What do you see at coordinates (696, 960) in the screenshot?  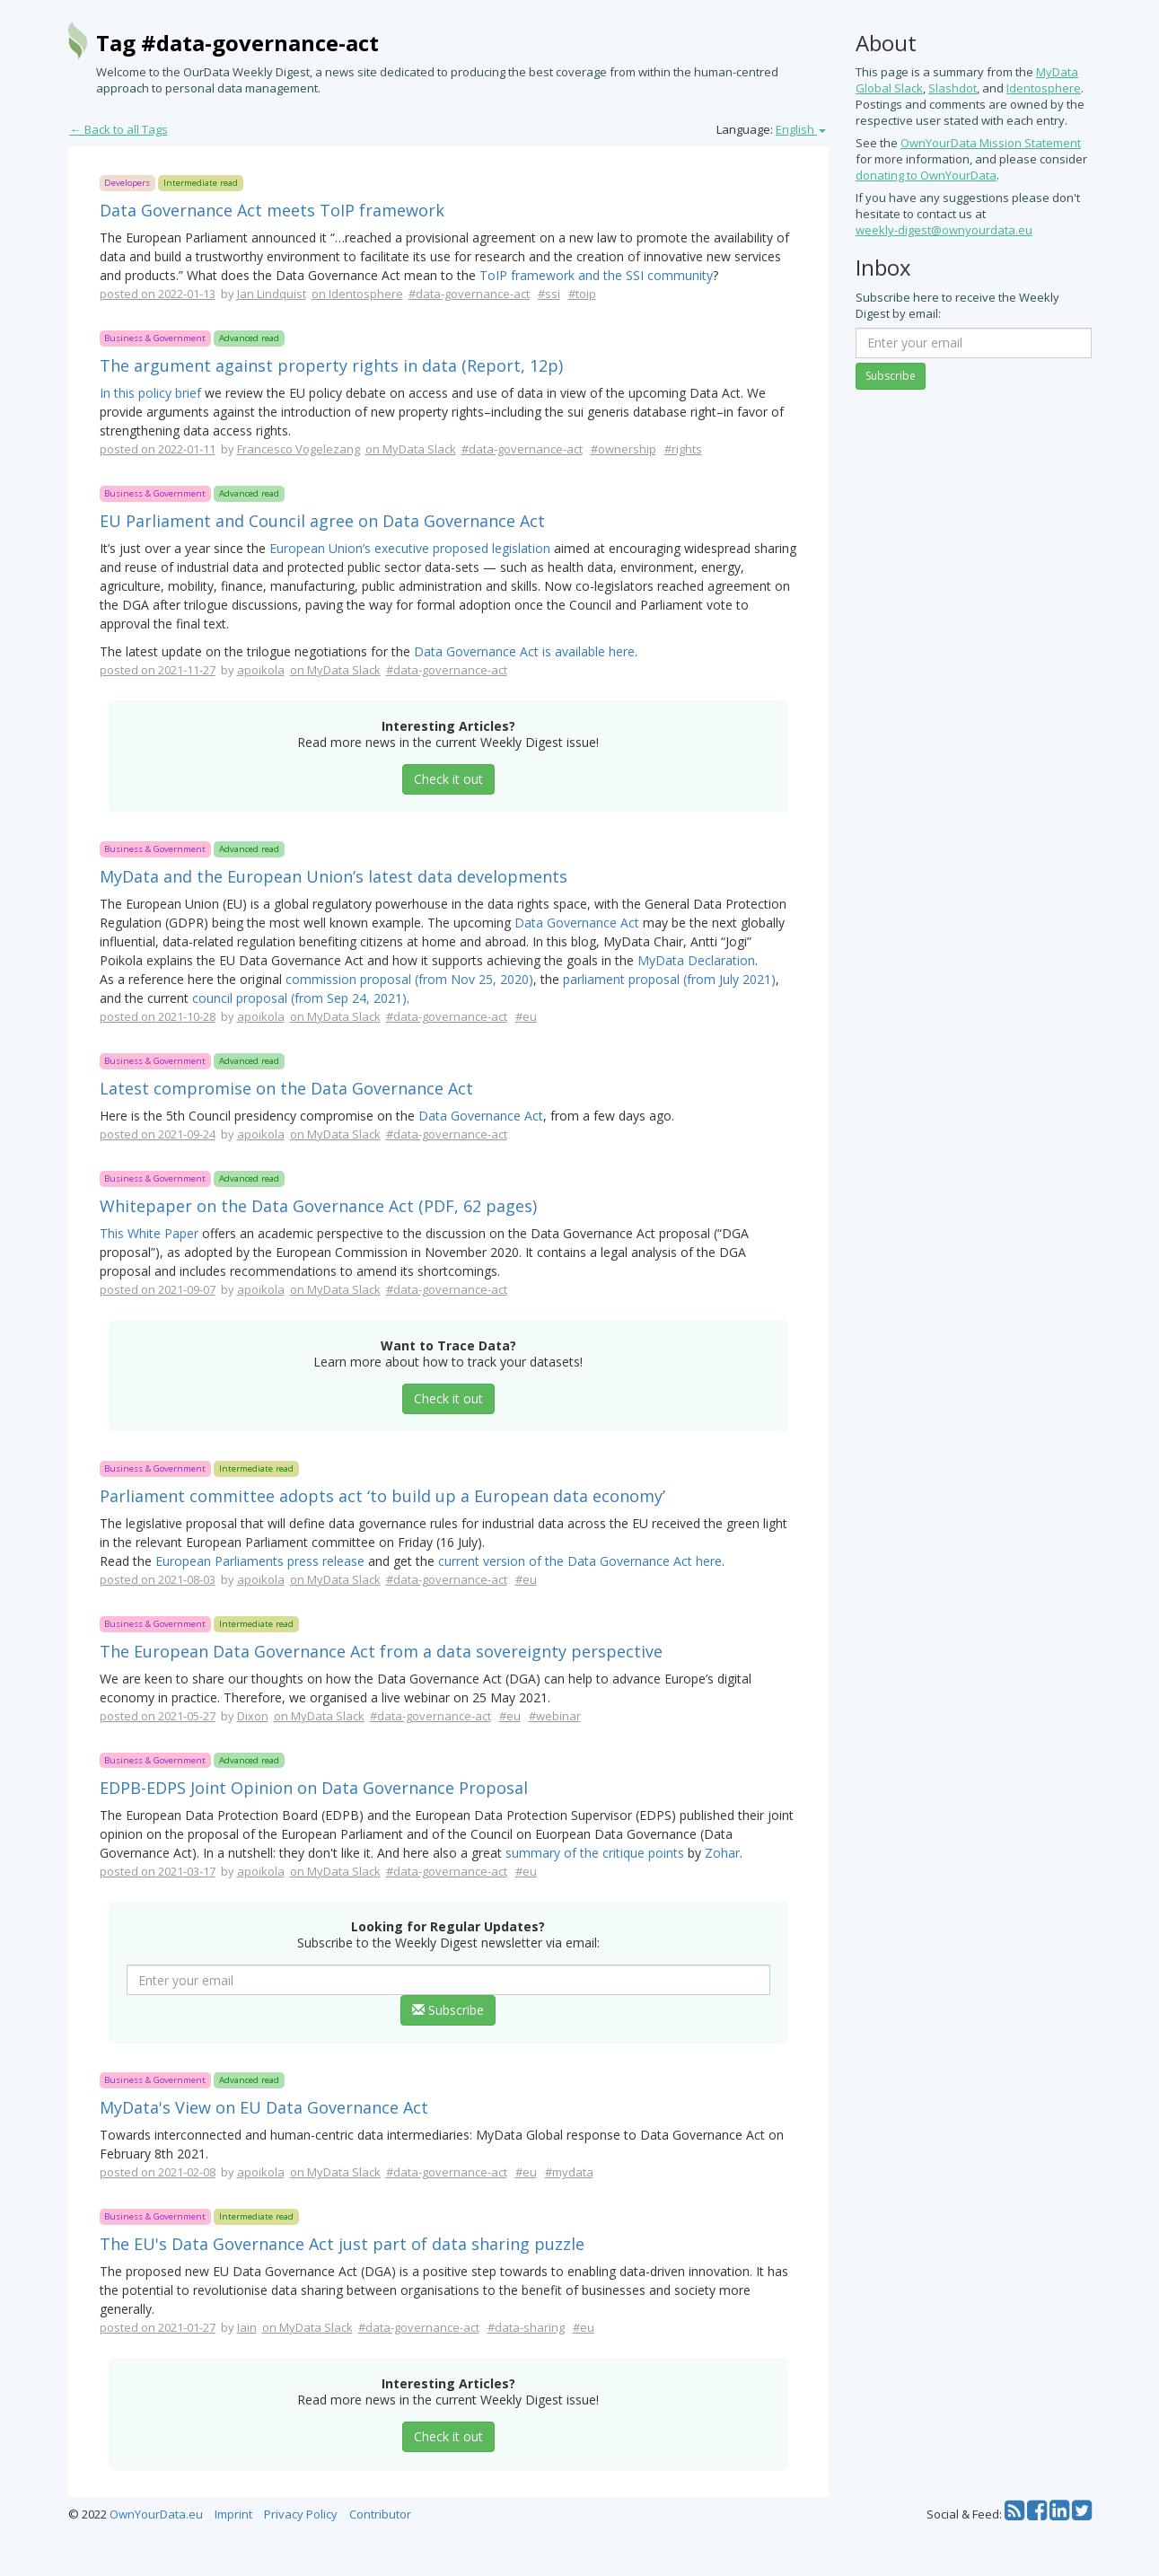 I see `MyData Declaration` at bounding box center [696, 960].